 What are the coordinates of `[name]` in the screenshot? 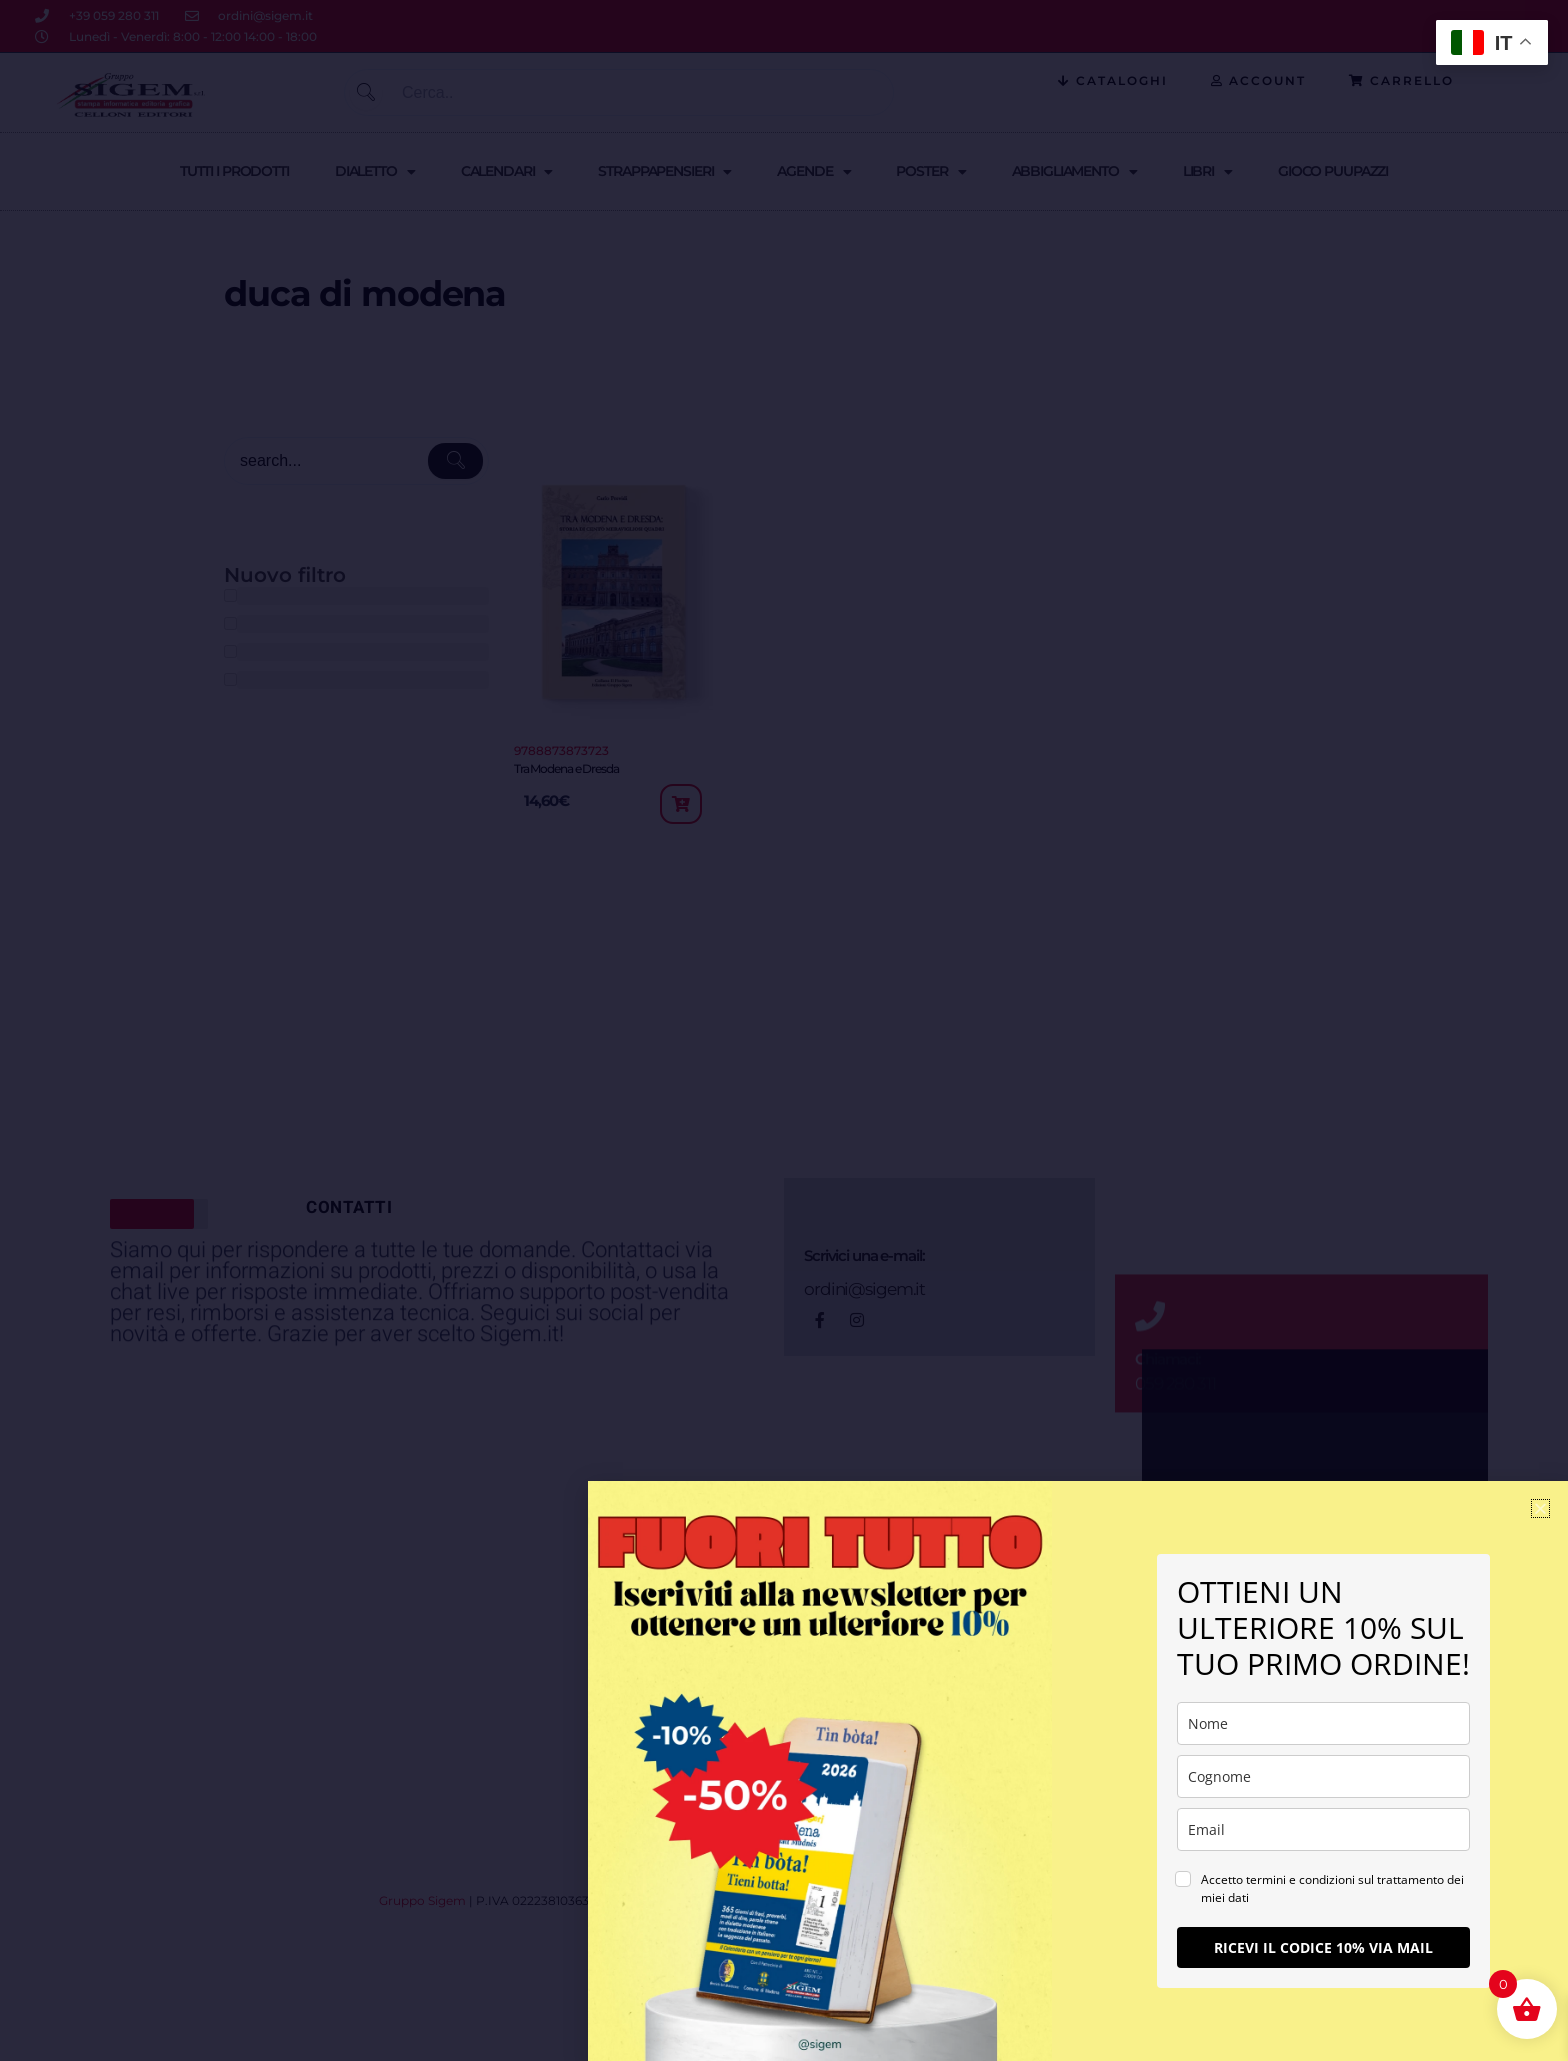 It's located at (1323, 1723).